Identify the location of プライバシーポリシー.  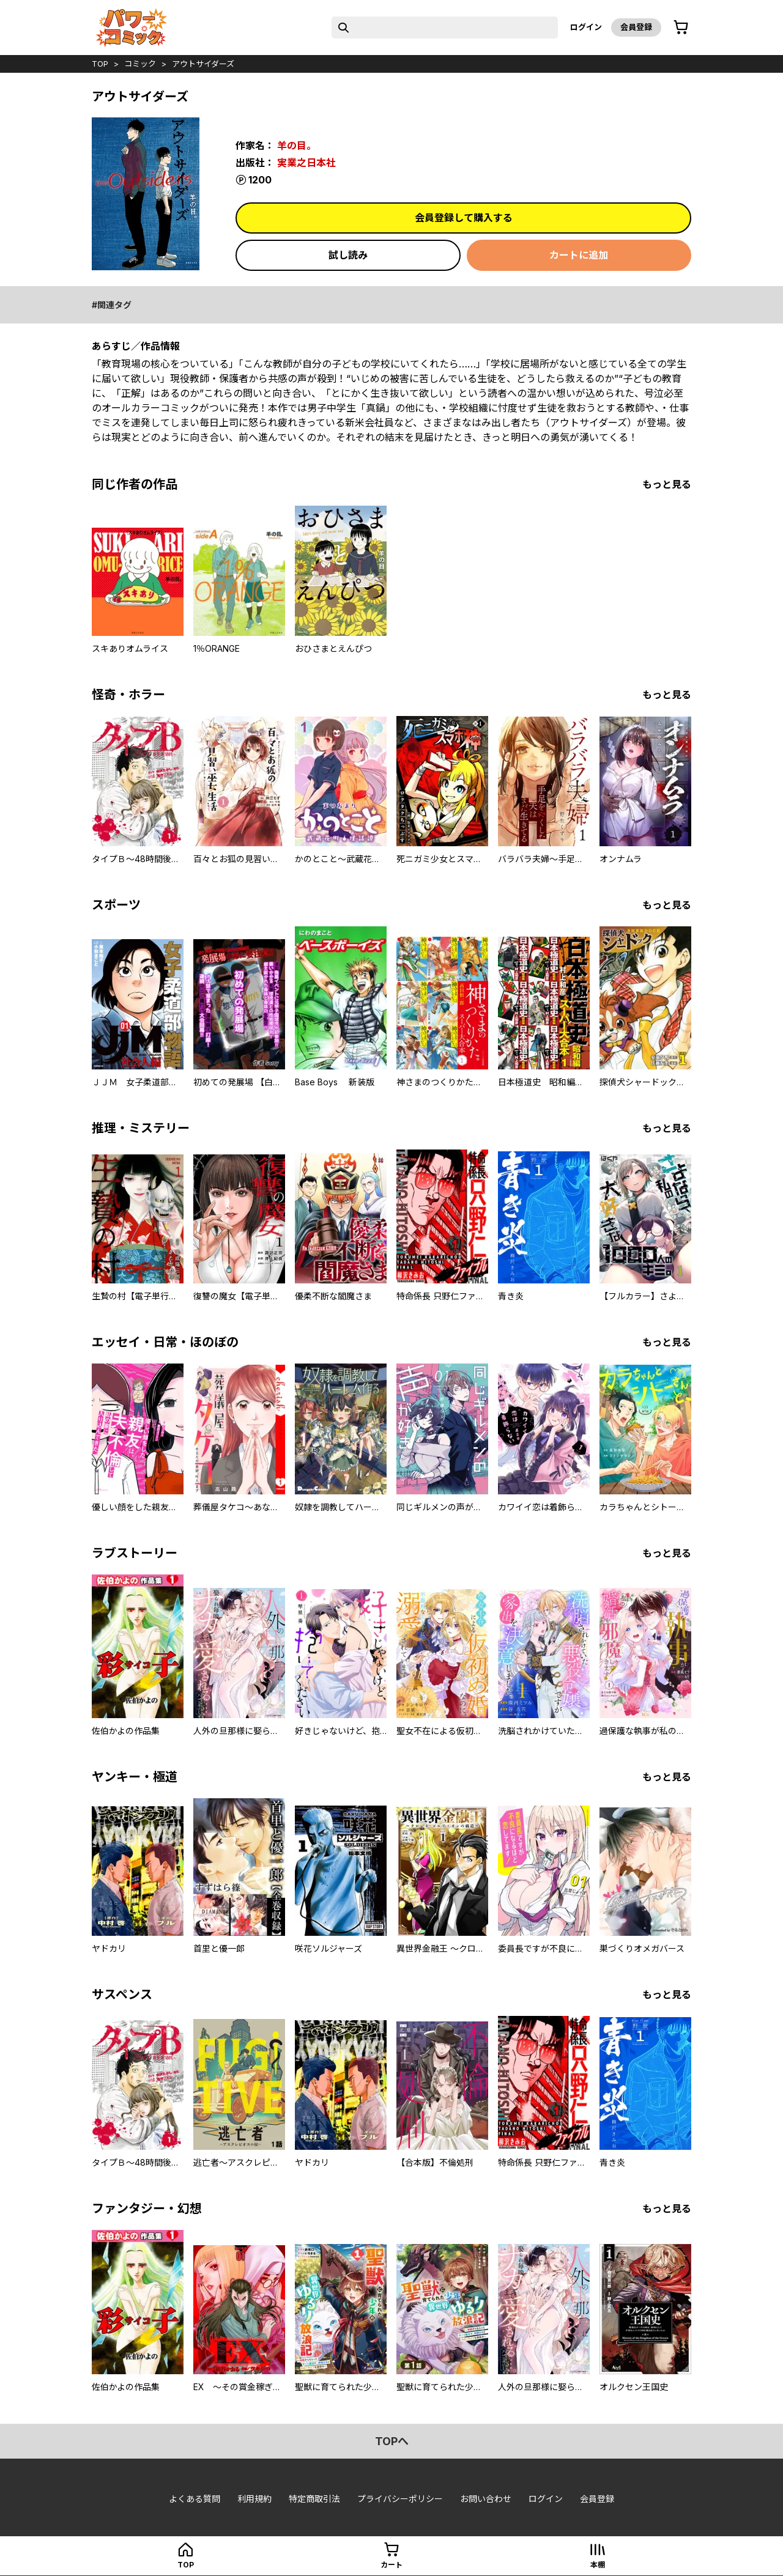
(400, 2498).